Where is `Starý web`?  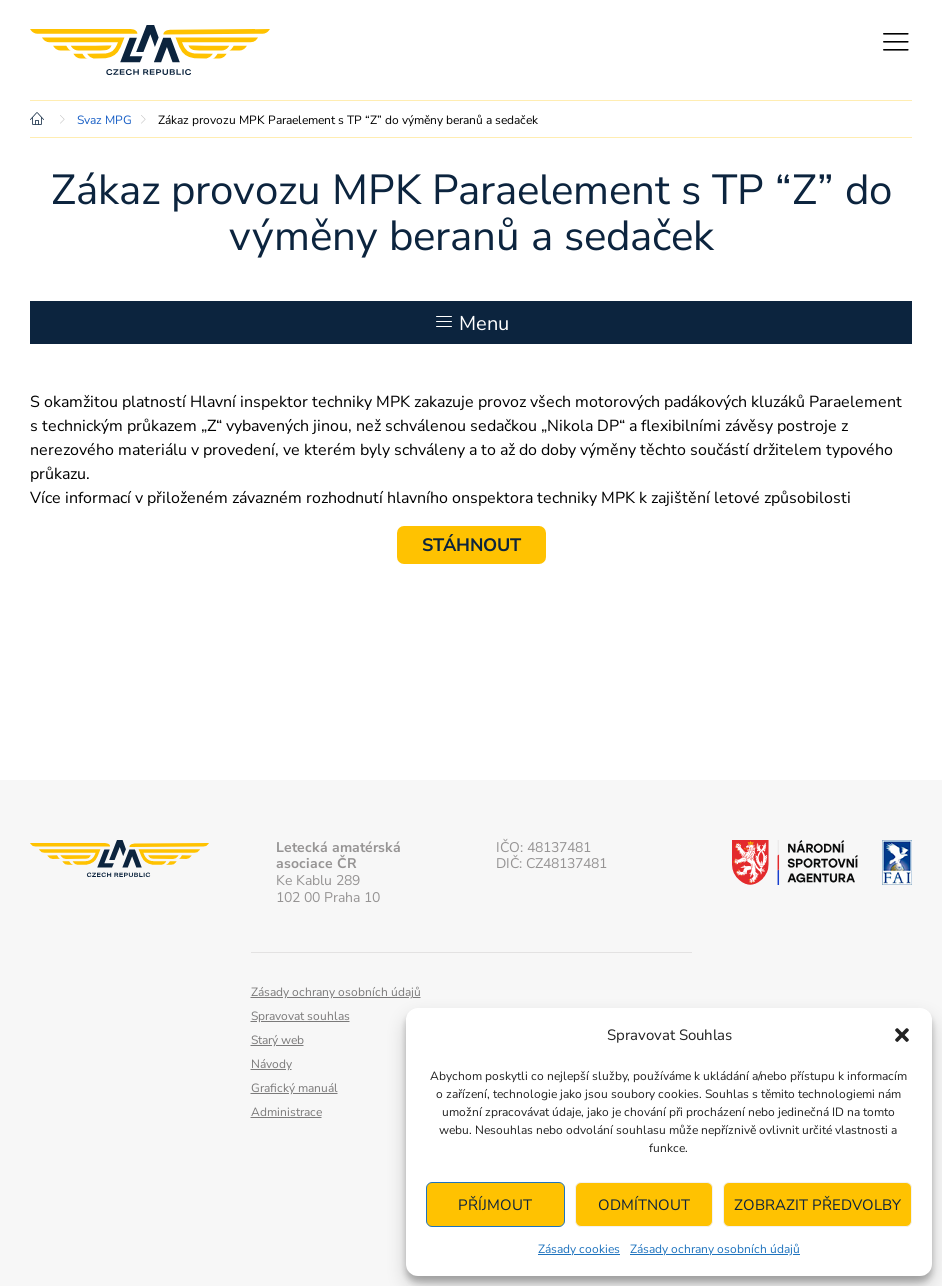
Starý web is located at coordinates (277, 1040).